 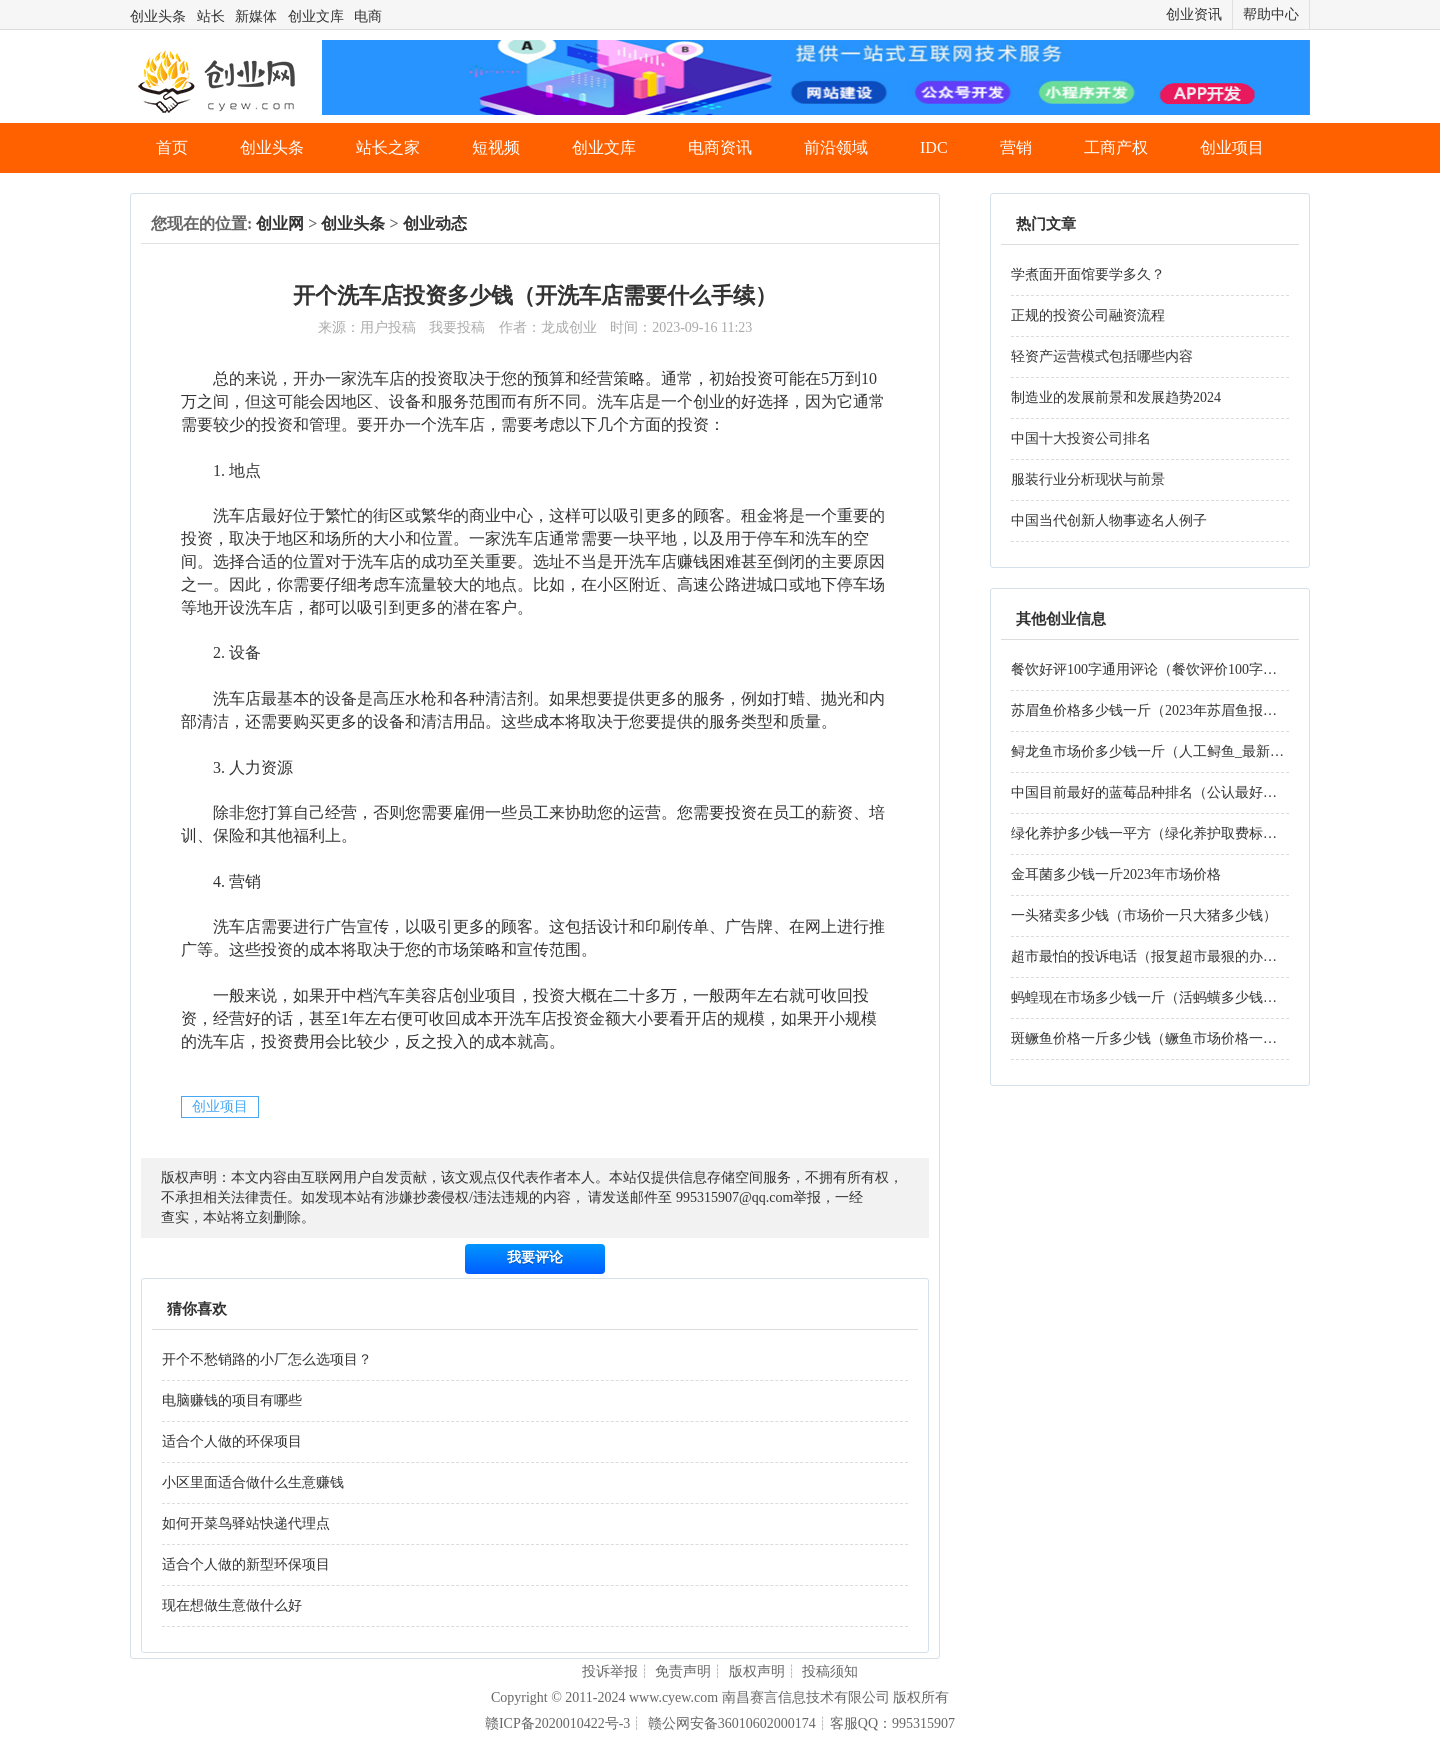 I want to click on 我要评论, so click(x=535, y=1257).